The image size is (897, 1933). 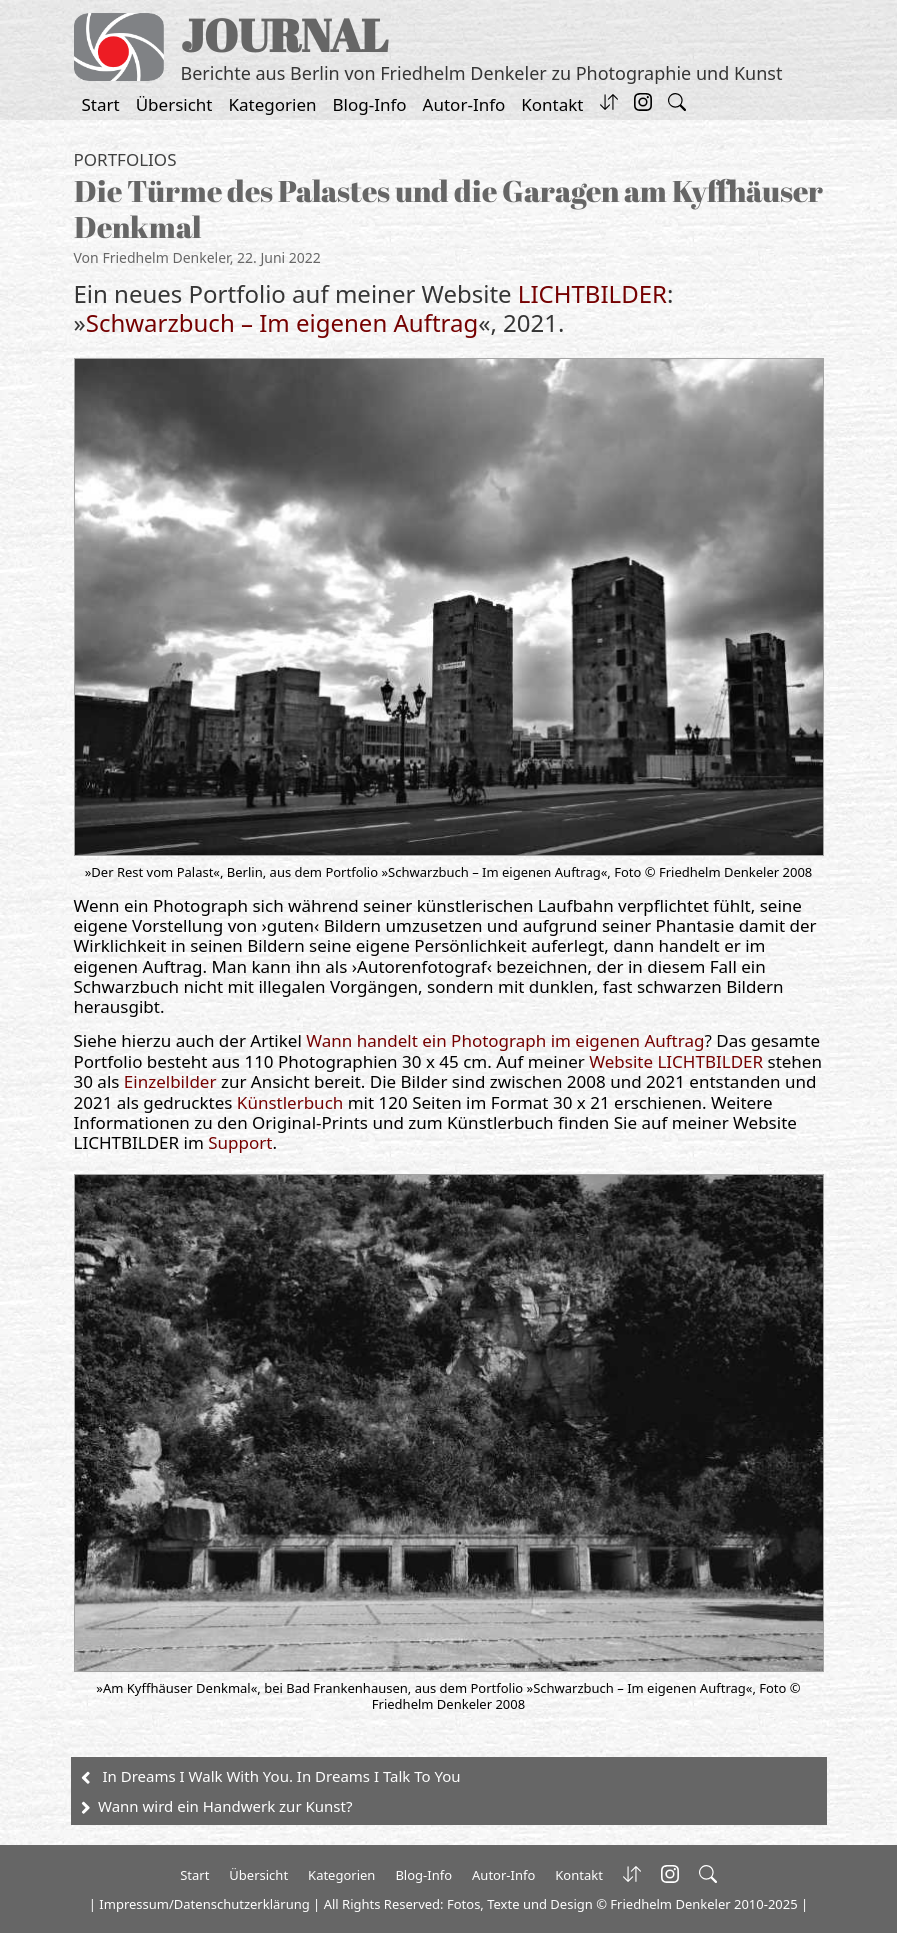 I want to click on Kategorien, so click(x=273, y=104).